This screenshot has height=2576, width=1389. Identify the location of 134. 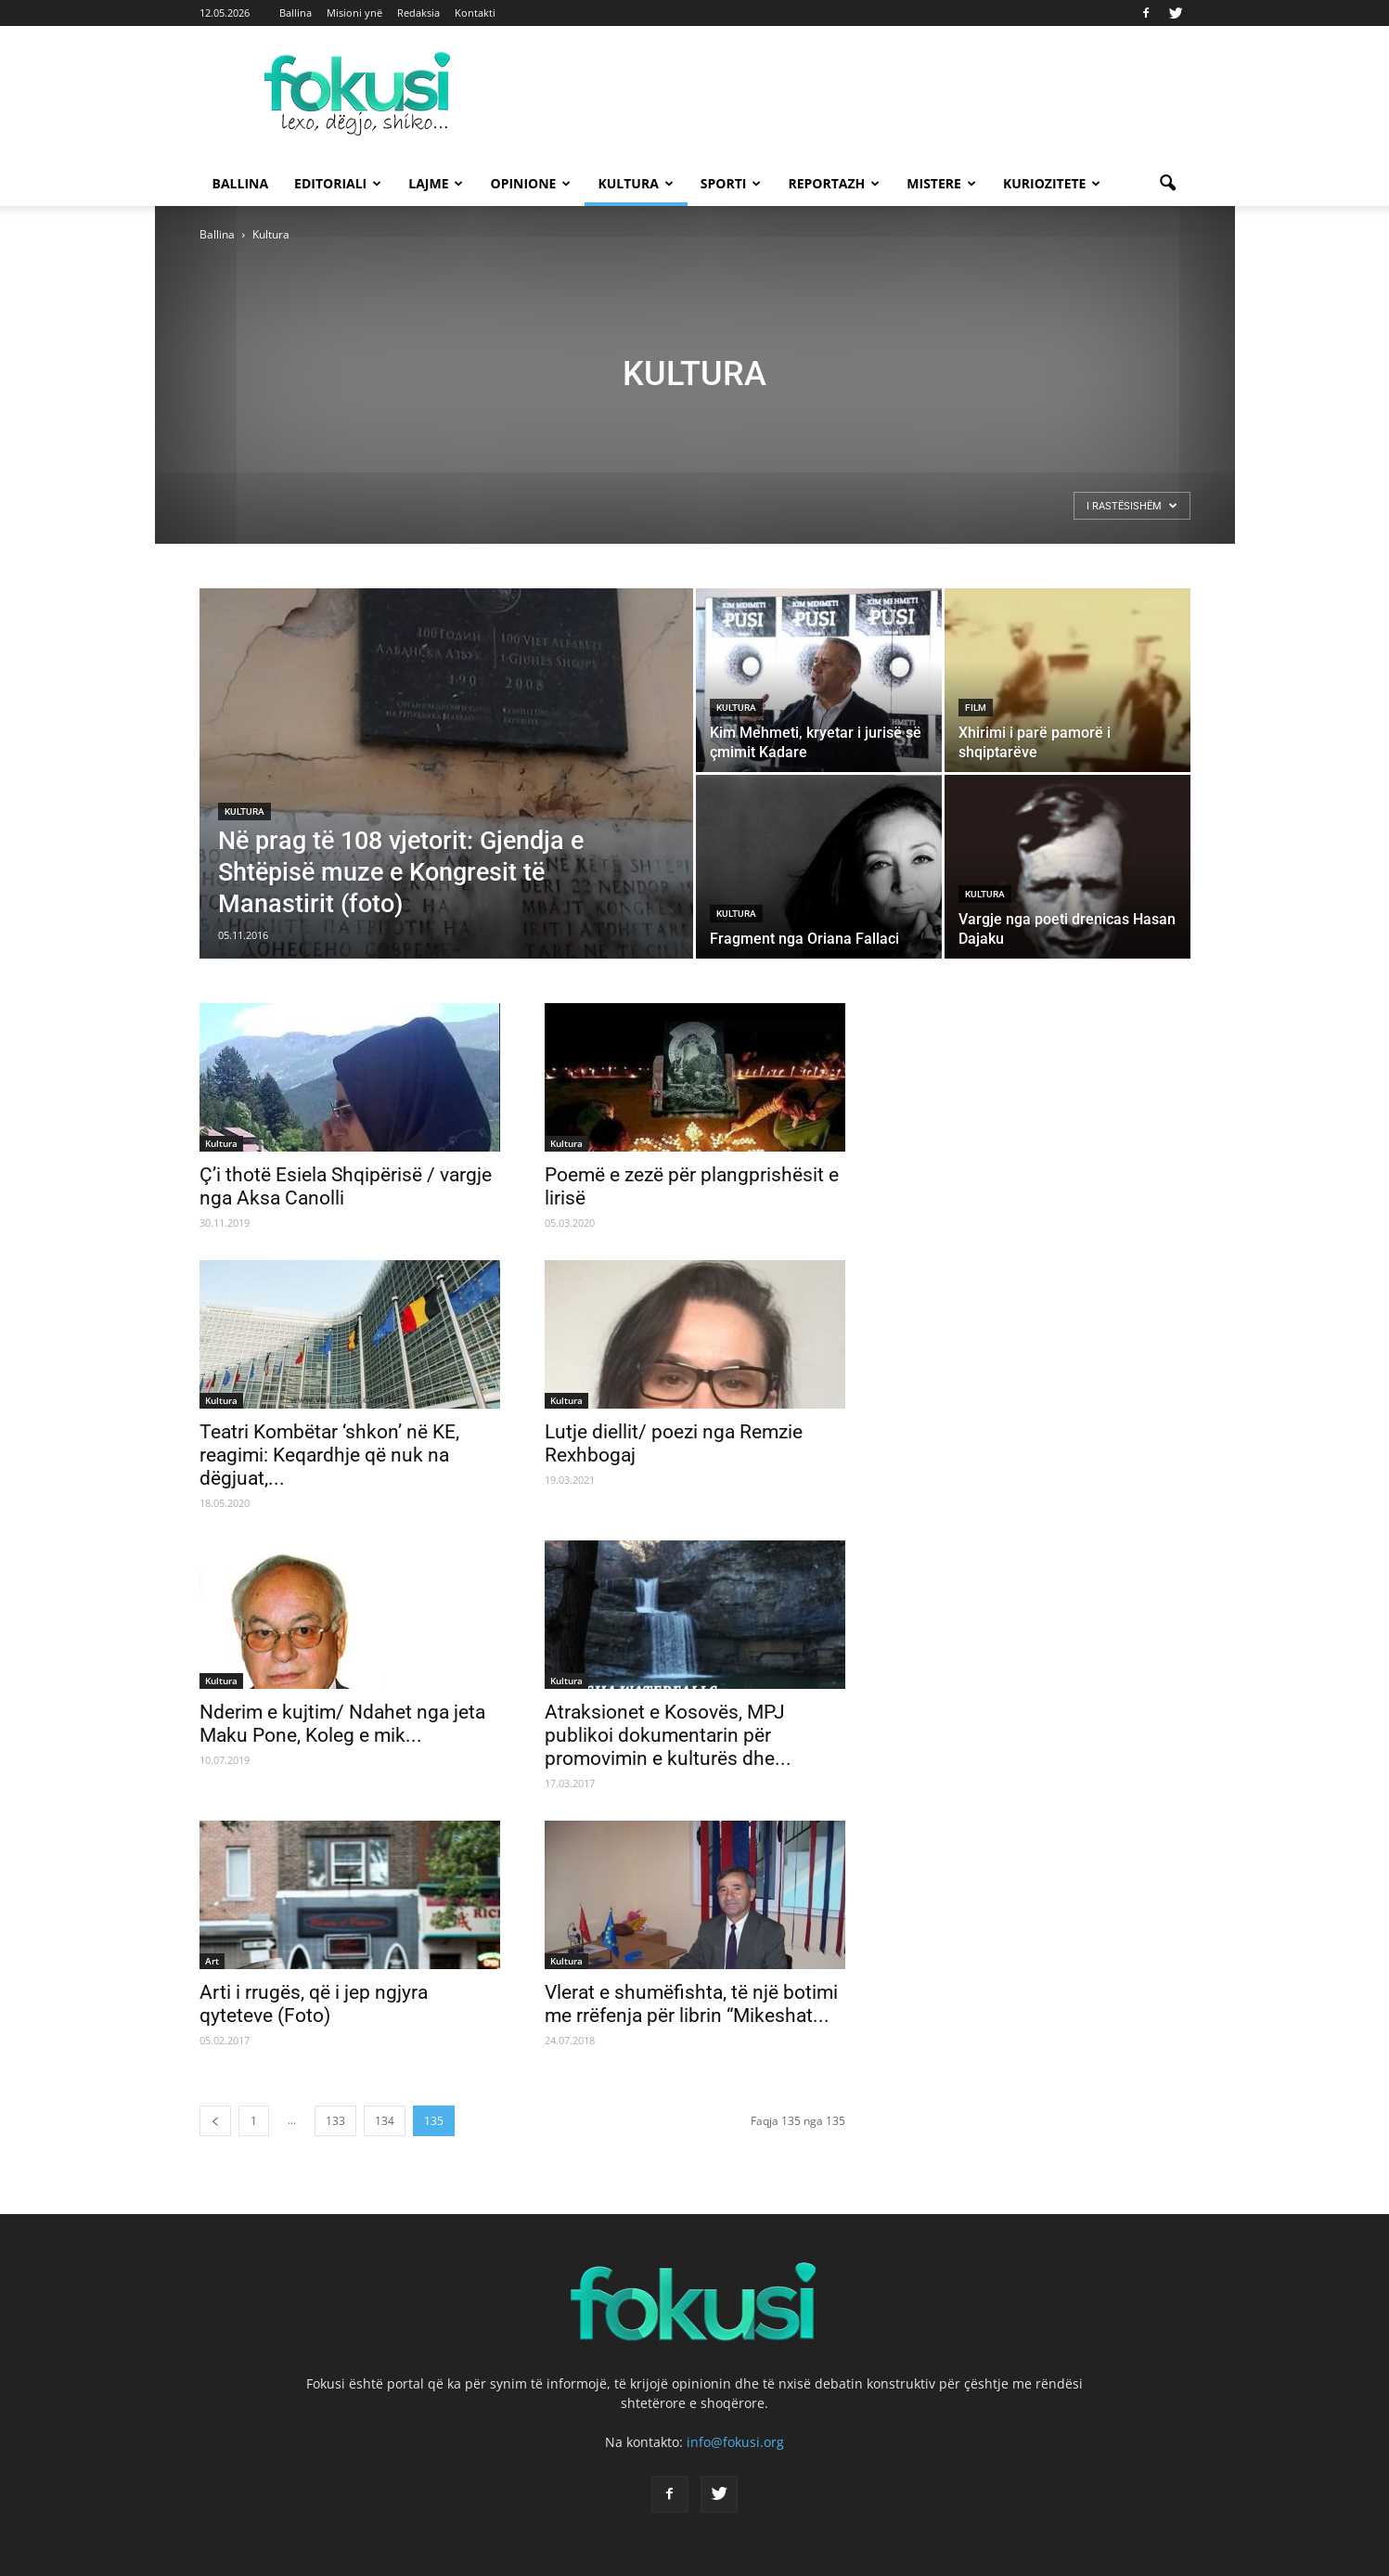
(384, 2121).